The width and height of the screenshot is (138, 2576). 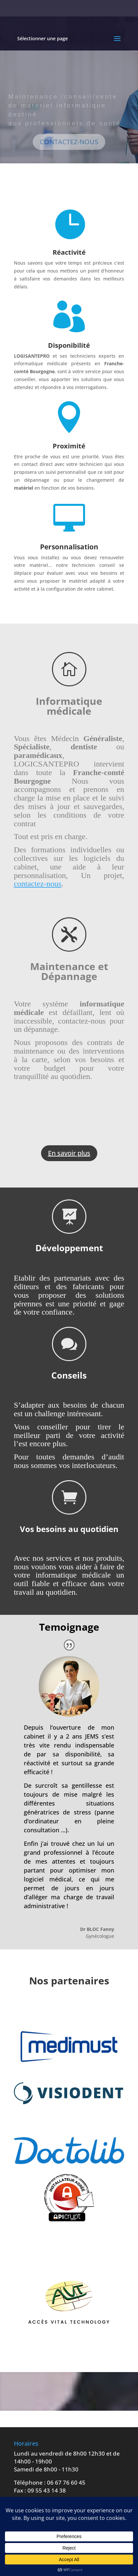 I want to click on contactez-nous, so click(x=38, y=883).